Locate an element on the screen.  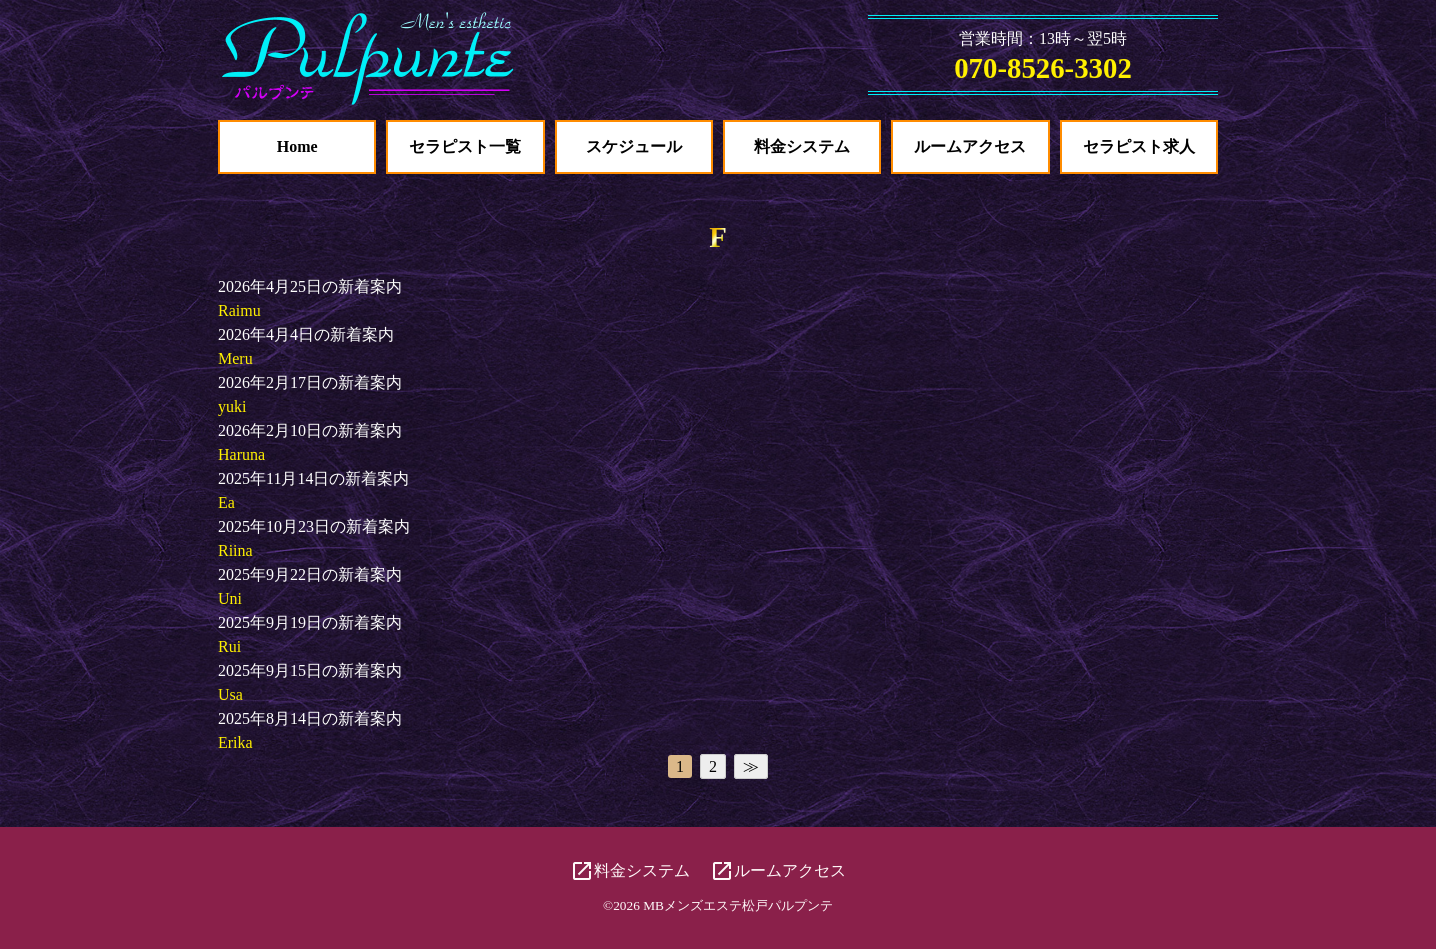
スケジュール is located at coordinates (634, 146).